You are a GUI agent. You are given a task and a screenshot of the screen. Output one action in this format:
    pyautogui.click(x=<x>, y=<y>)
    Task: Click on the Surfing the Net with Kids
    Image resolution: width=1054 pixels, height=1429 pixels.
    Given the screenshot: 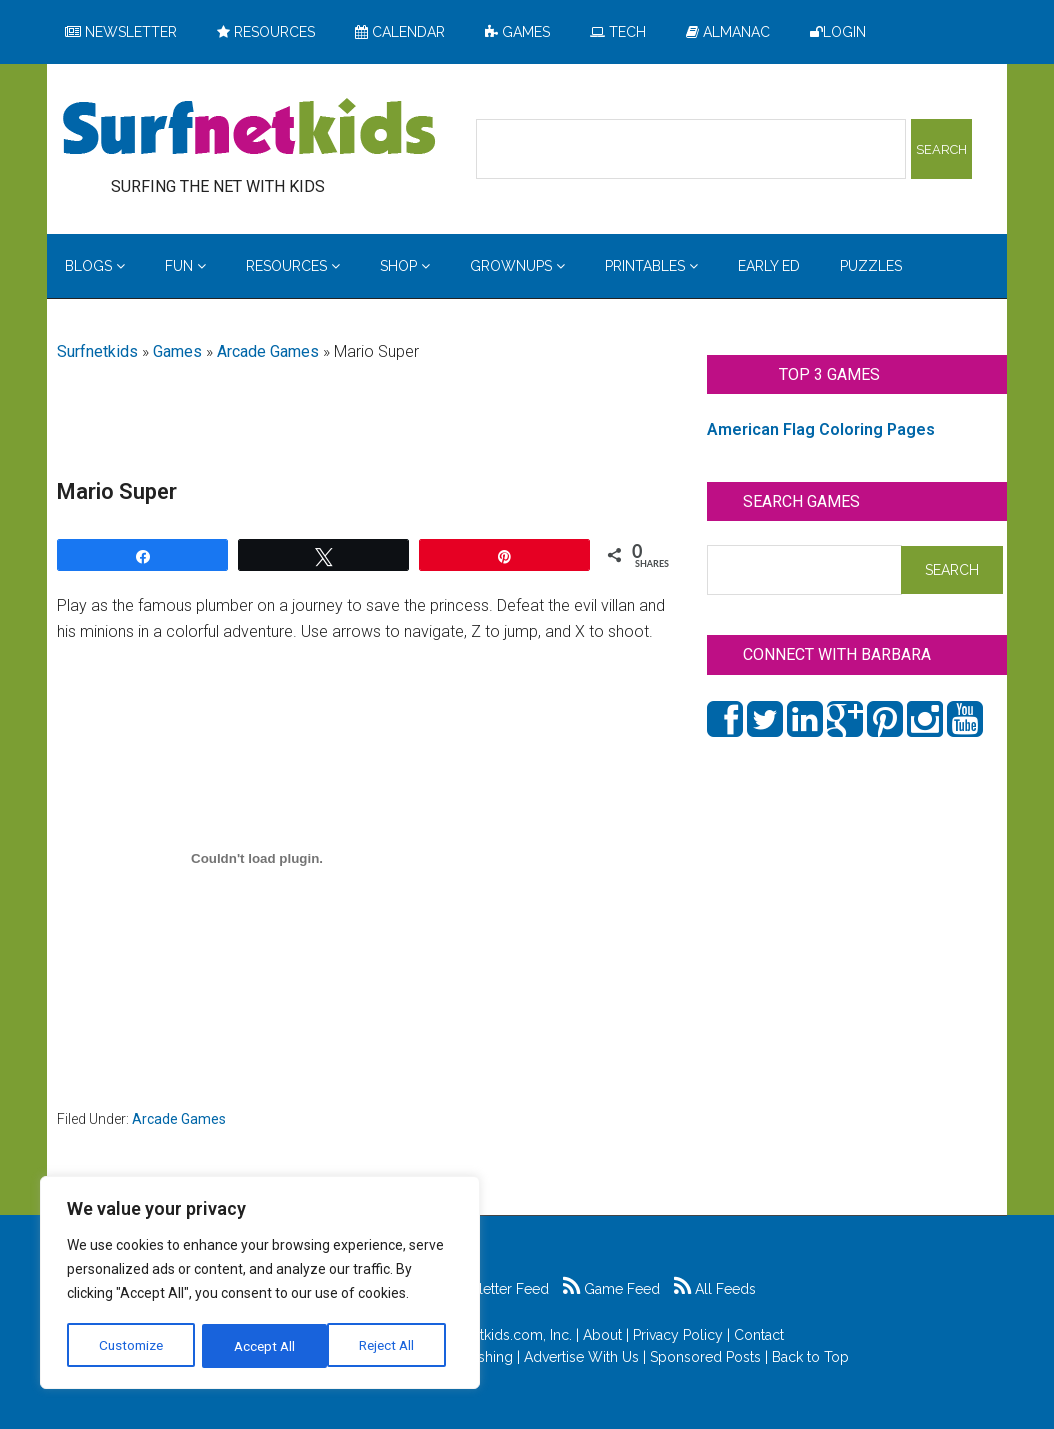 What is the action you would take?
    pyautogui.click(x=249, y=129)
    